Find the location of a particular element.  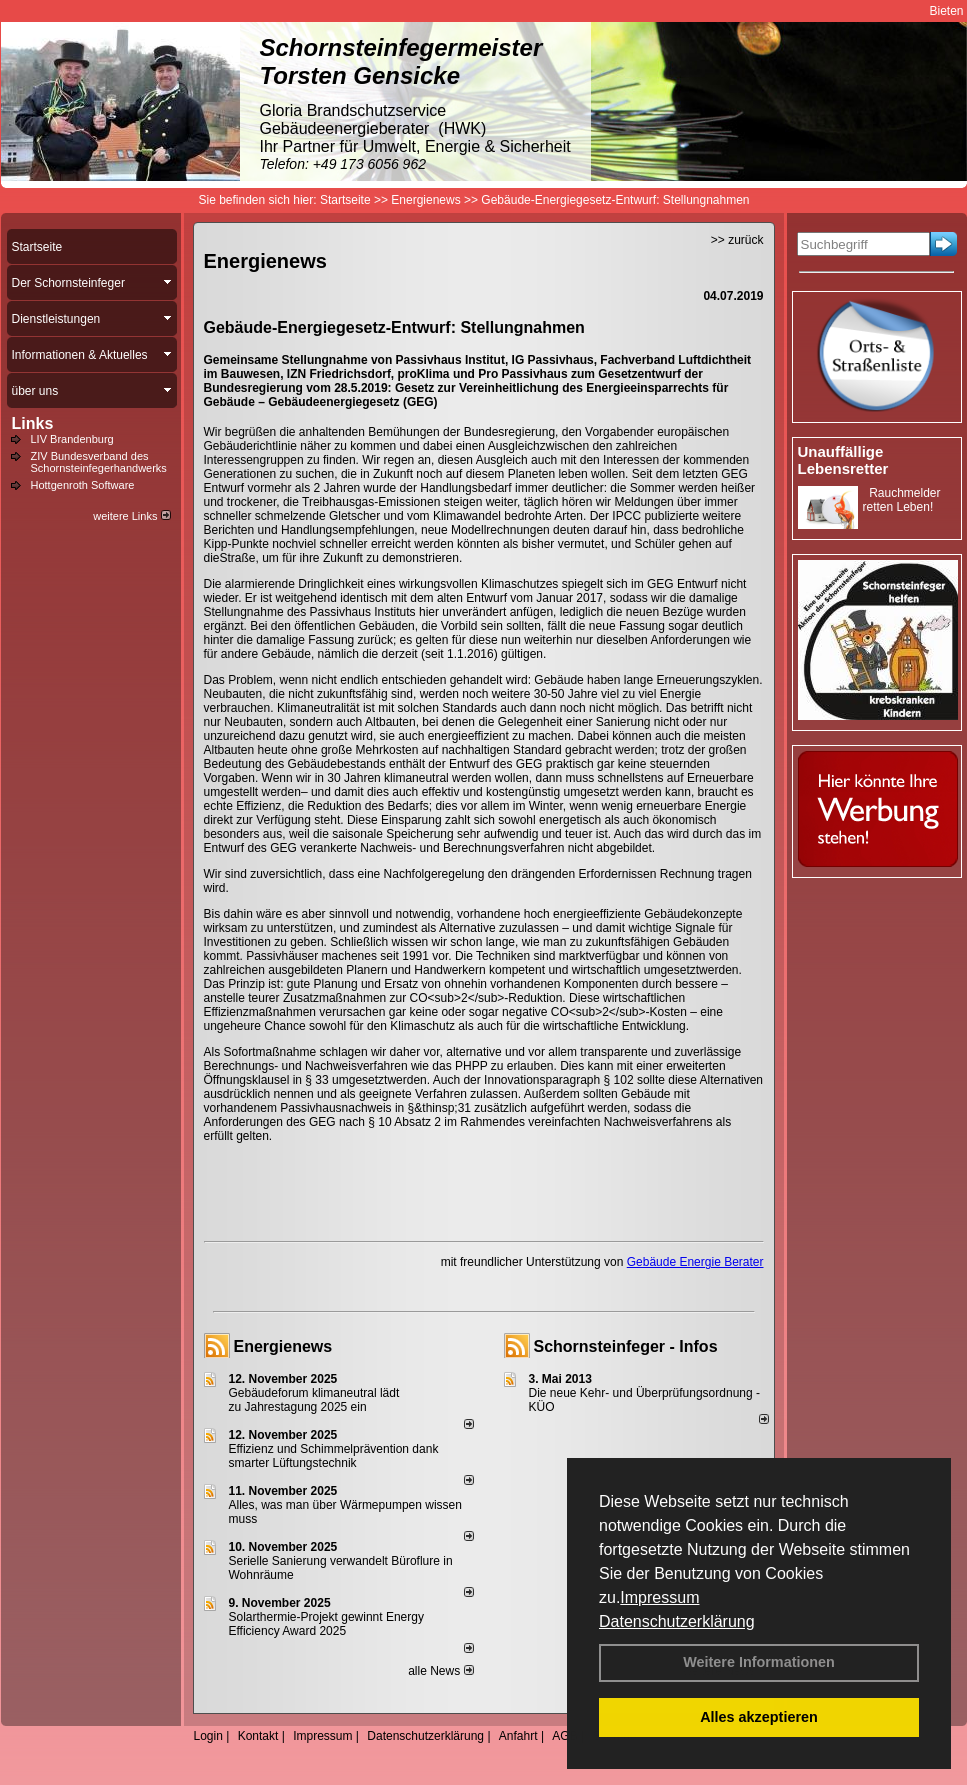

Solarthermie-Projekt gewinnt Energy Efficiency Award 2025 is located at coordinates (326, 1624).